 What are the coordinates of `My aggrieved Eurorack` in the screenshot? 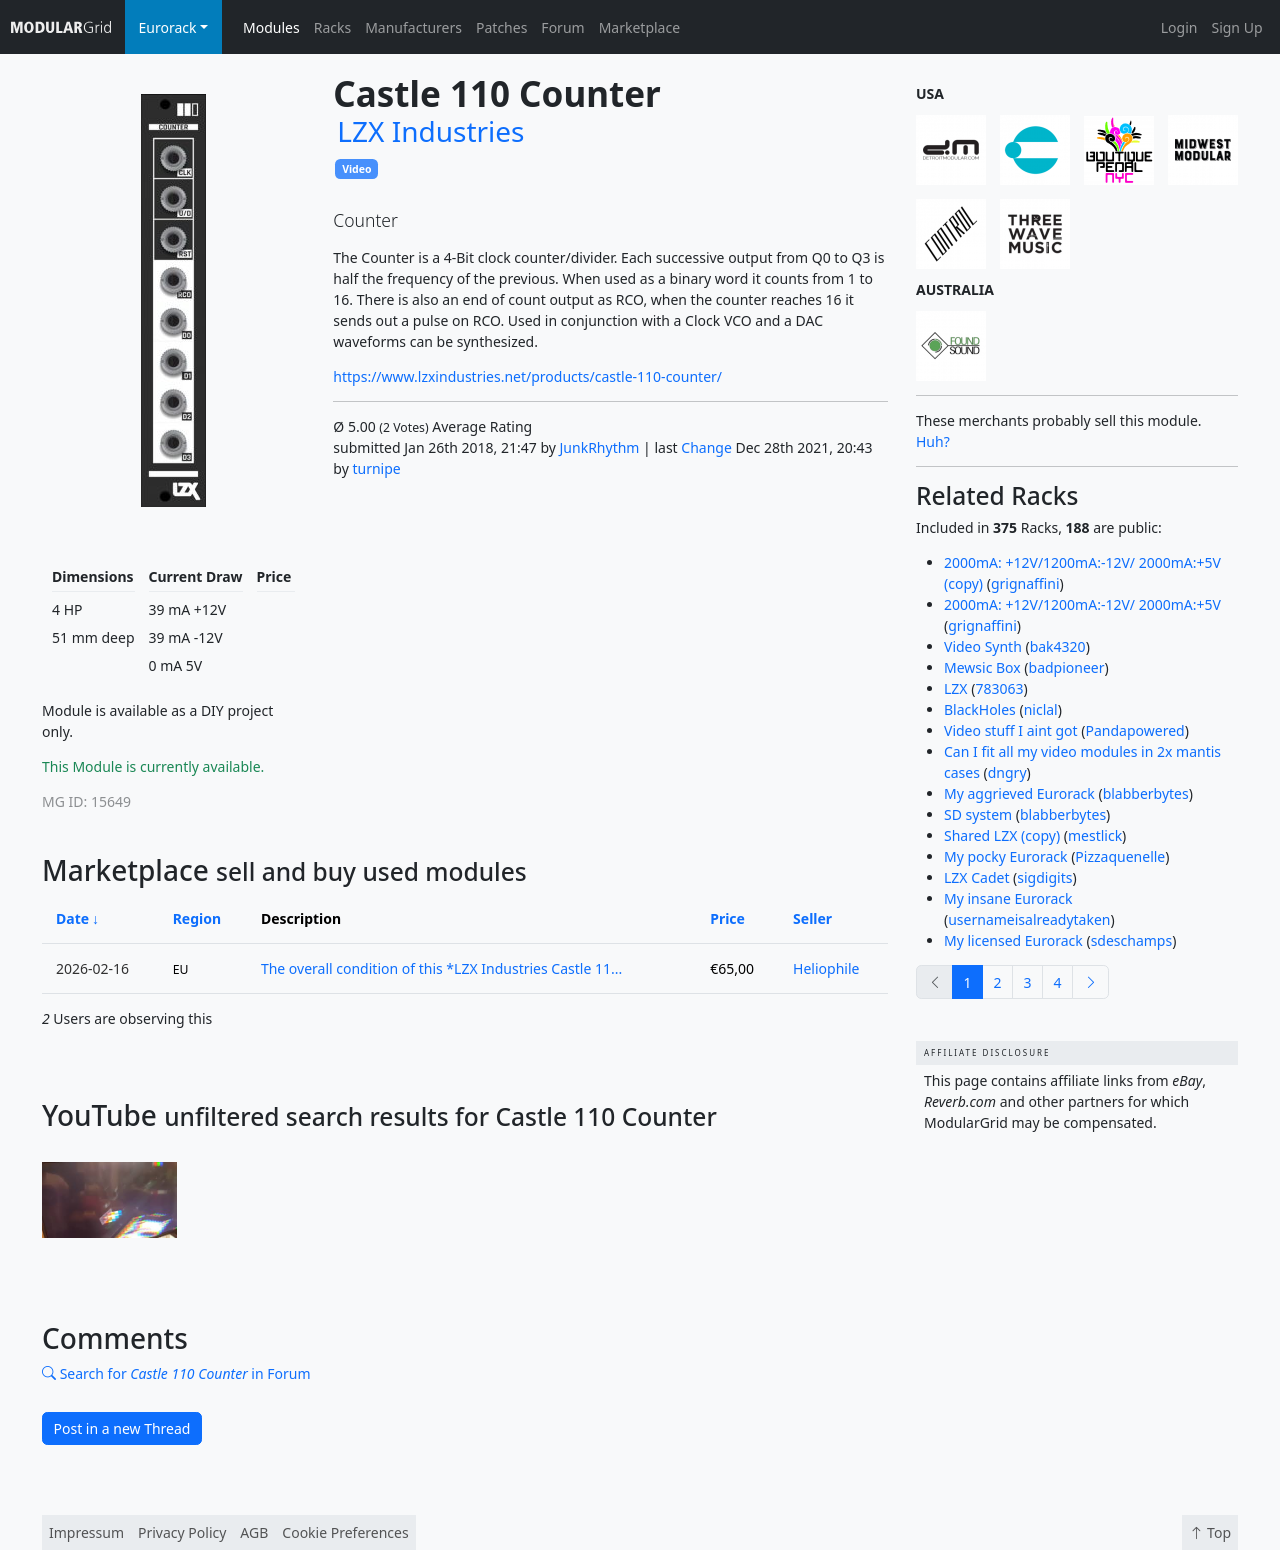 It's located at (1019, 793).